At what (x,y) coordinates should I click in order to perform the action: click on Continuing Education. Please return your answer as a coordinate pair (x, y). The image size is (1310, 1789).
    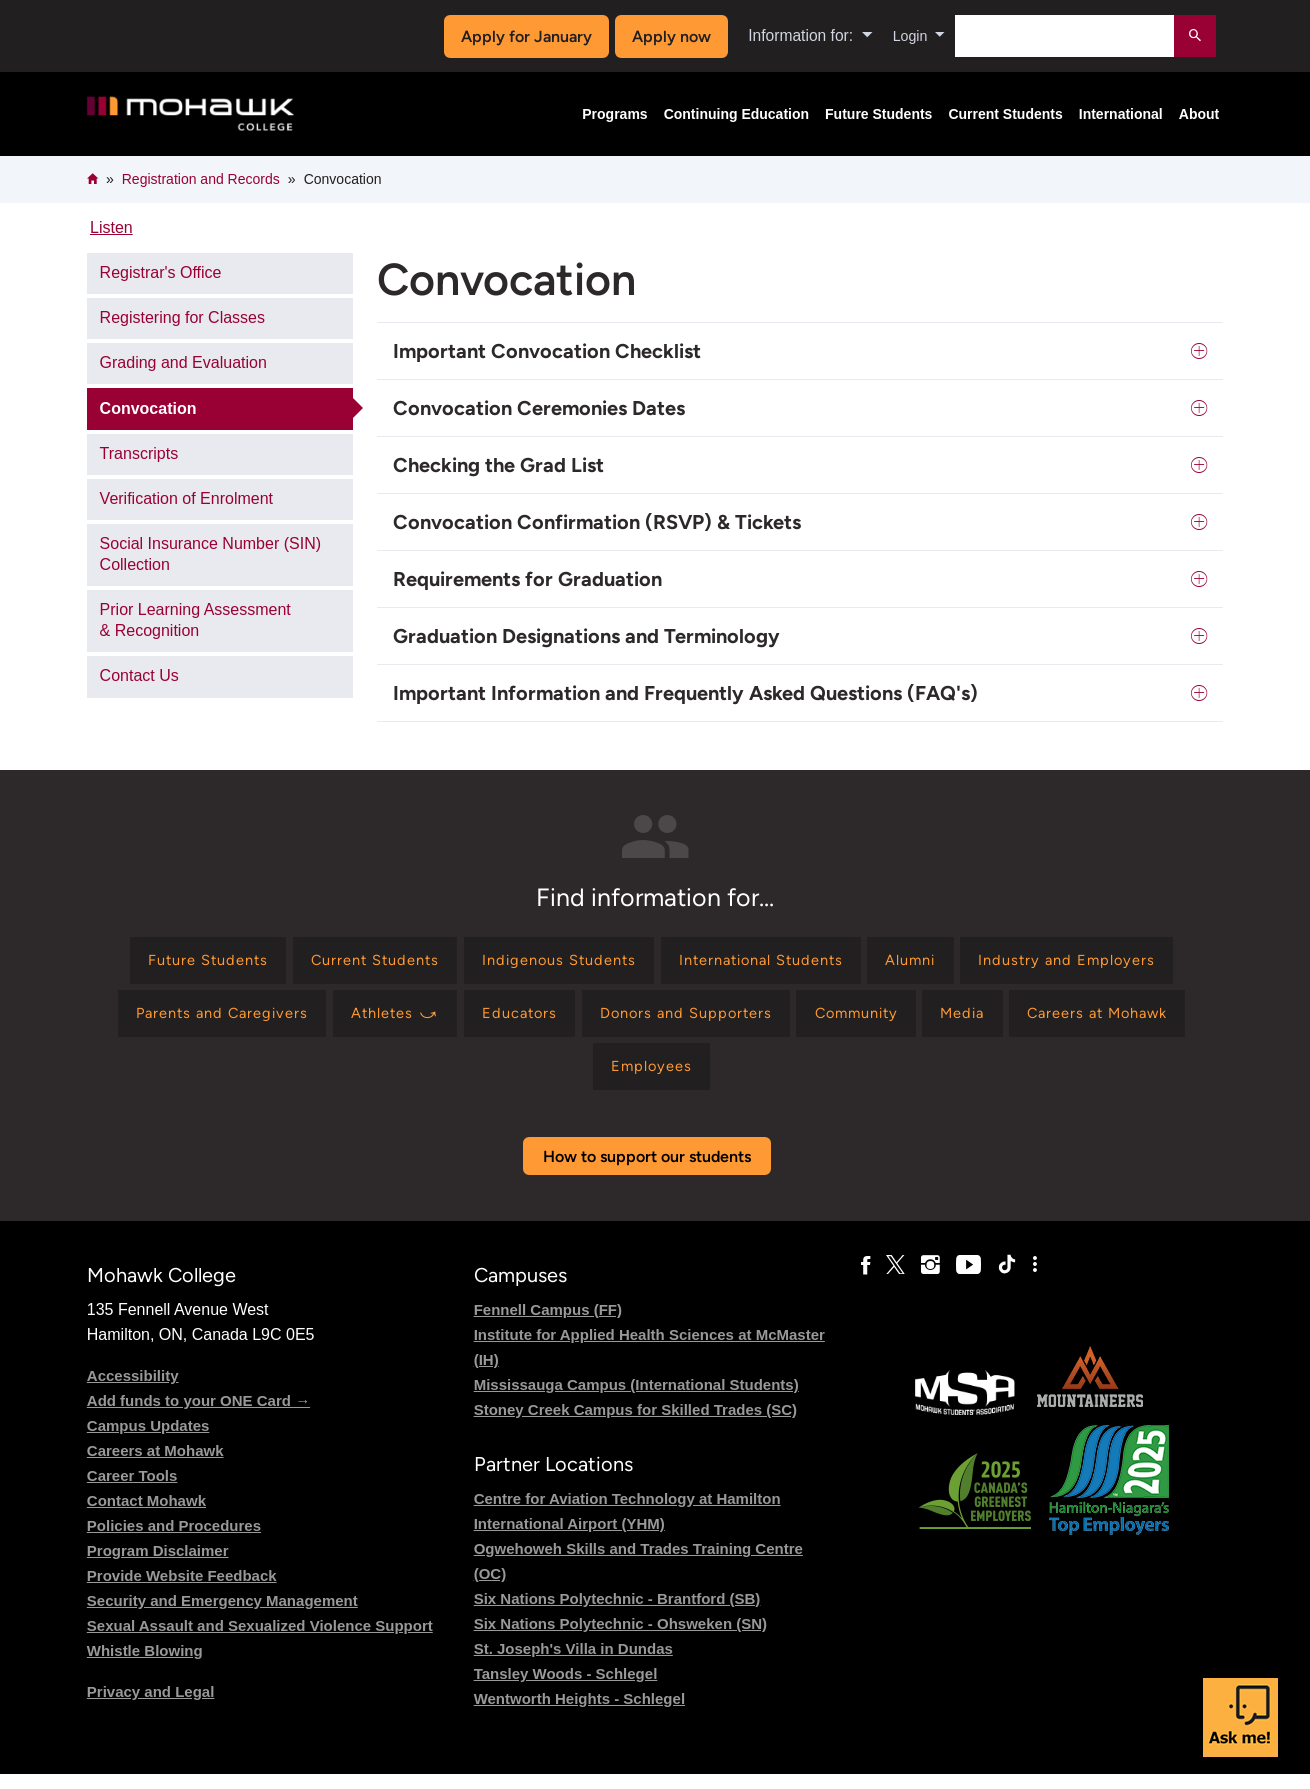
    Looking at the image, I should click on (736, 114).